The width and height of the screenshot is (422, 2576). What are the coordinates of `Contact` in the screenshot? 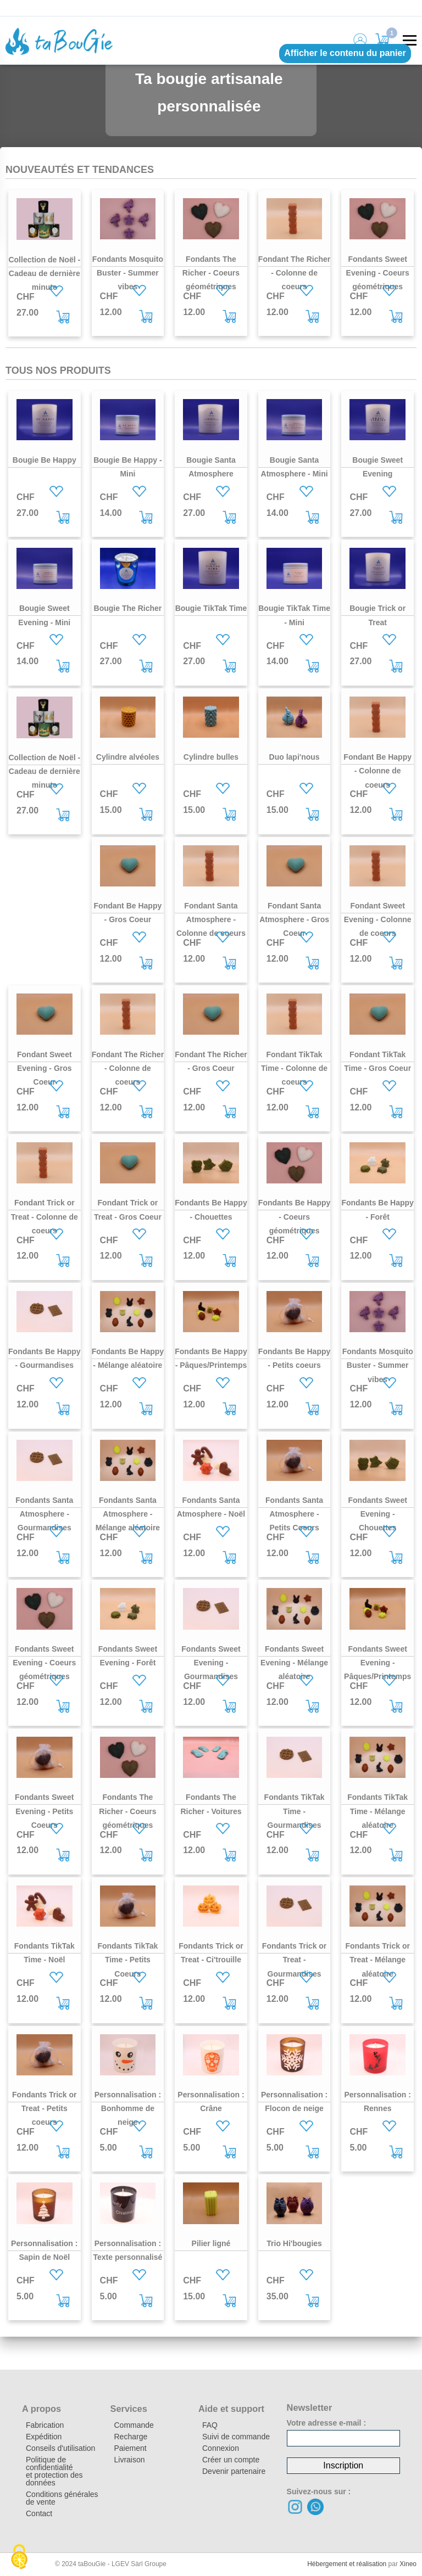 It's located at (39, 2513).